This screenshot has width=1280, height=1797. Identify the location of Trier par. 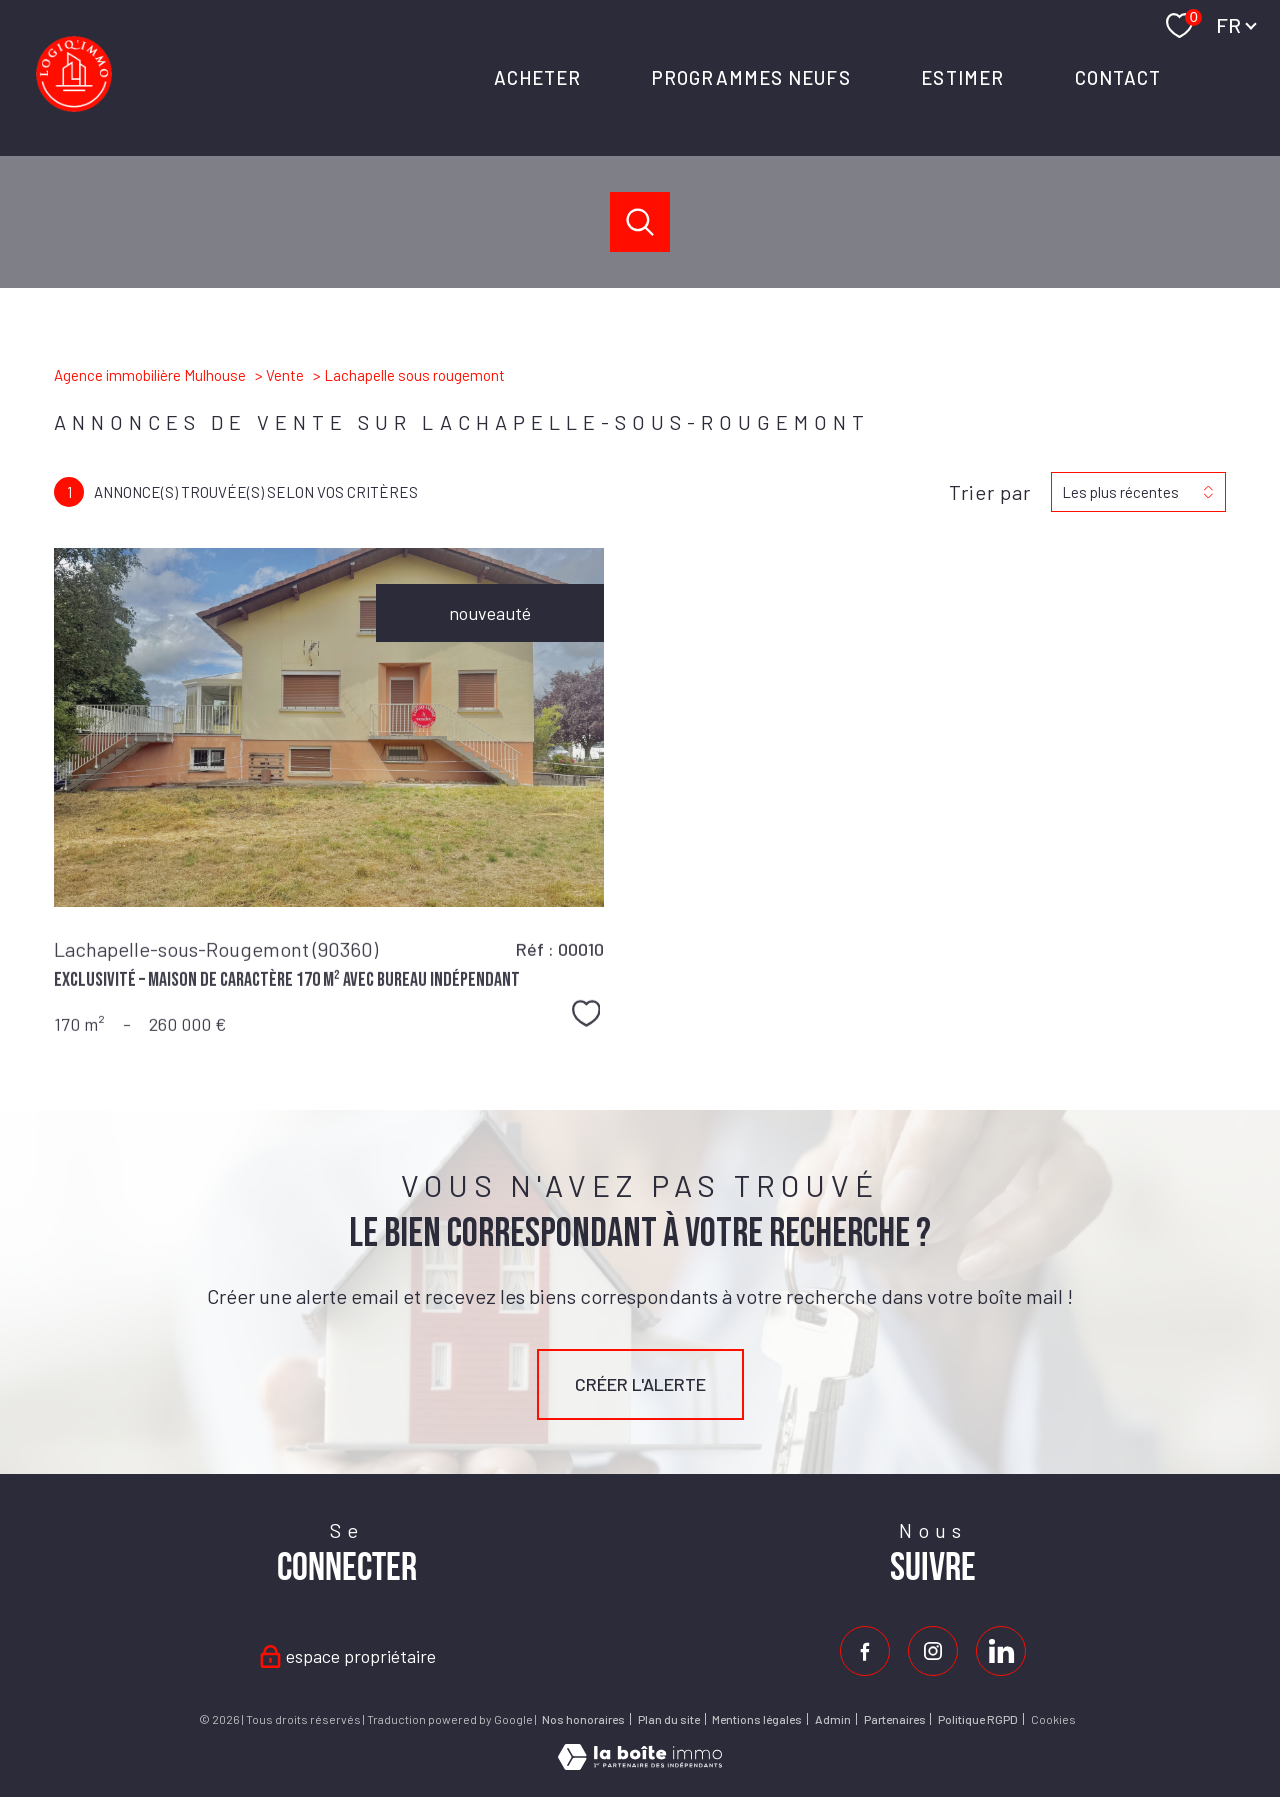
(990, 492).